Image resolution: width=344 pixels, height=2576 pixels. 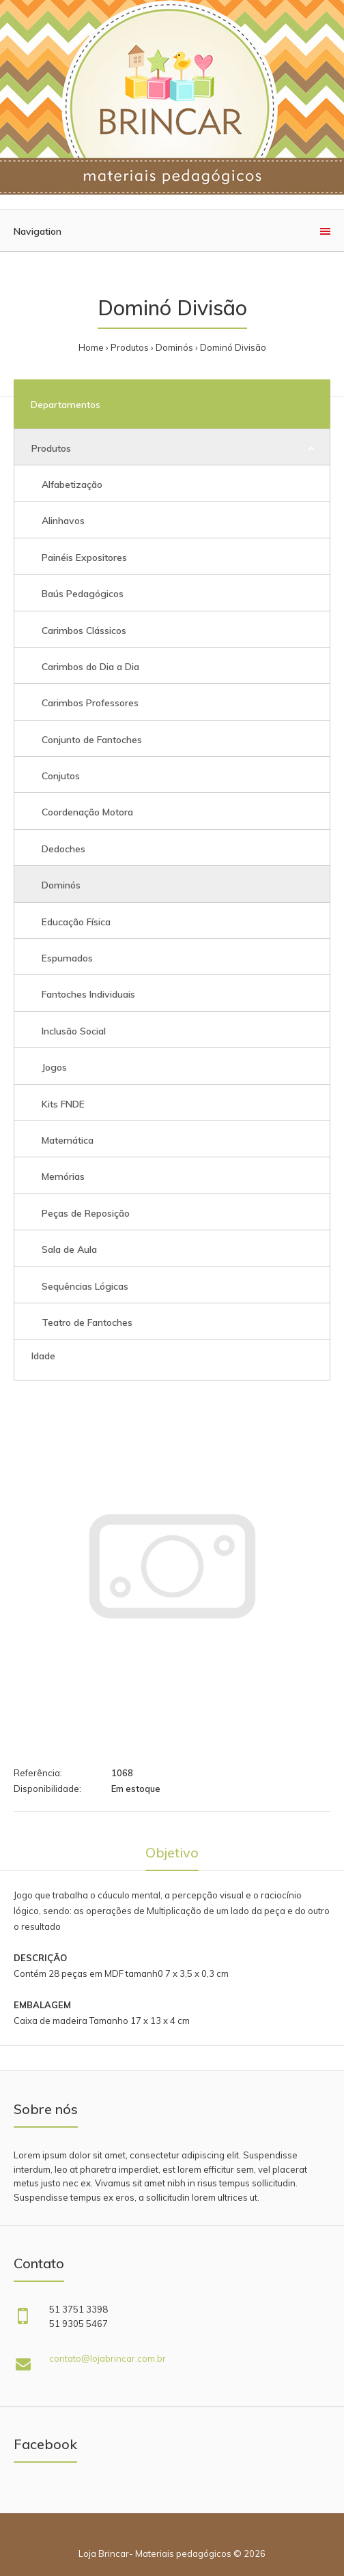 I want to click on Dedoches, so click(x=63, y=849).